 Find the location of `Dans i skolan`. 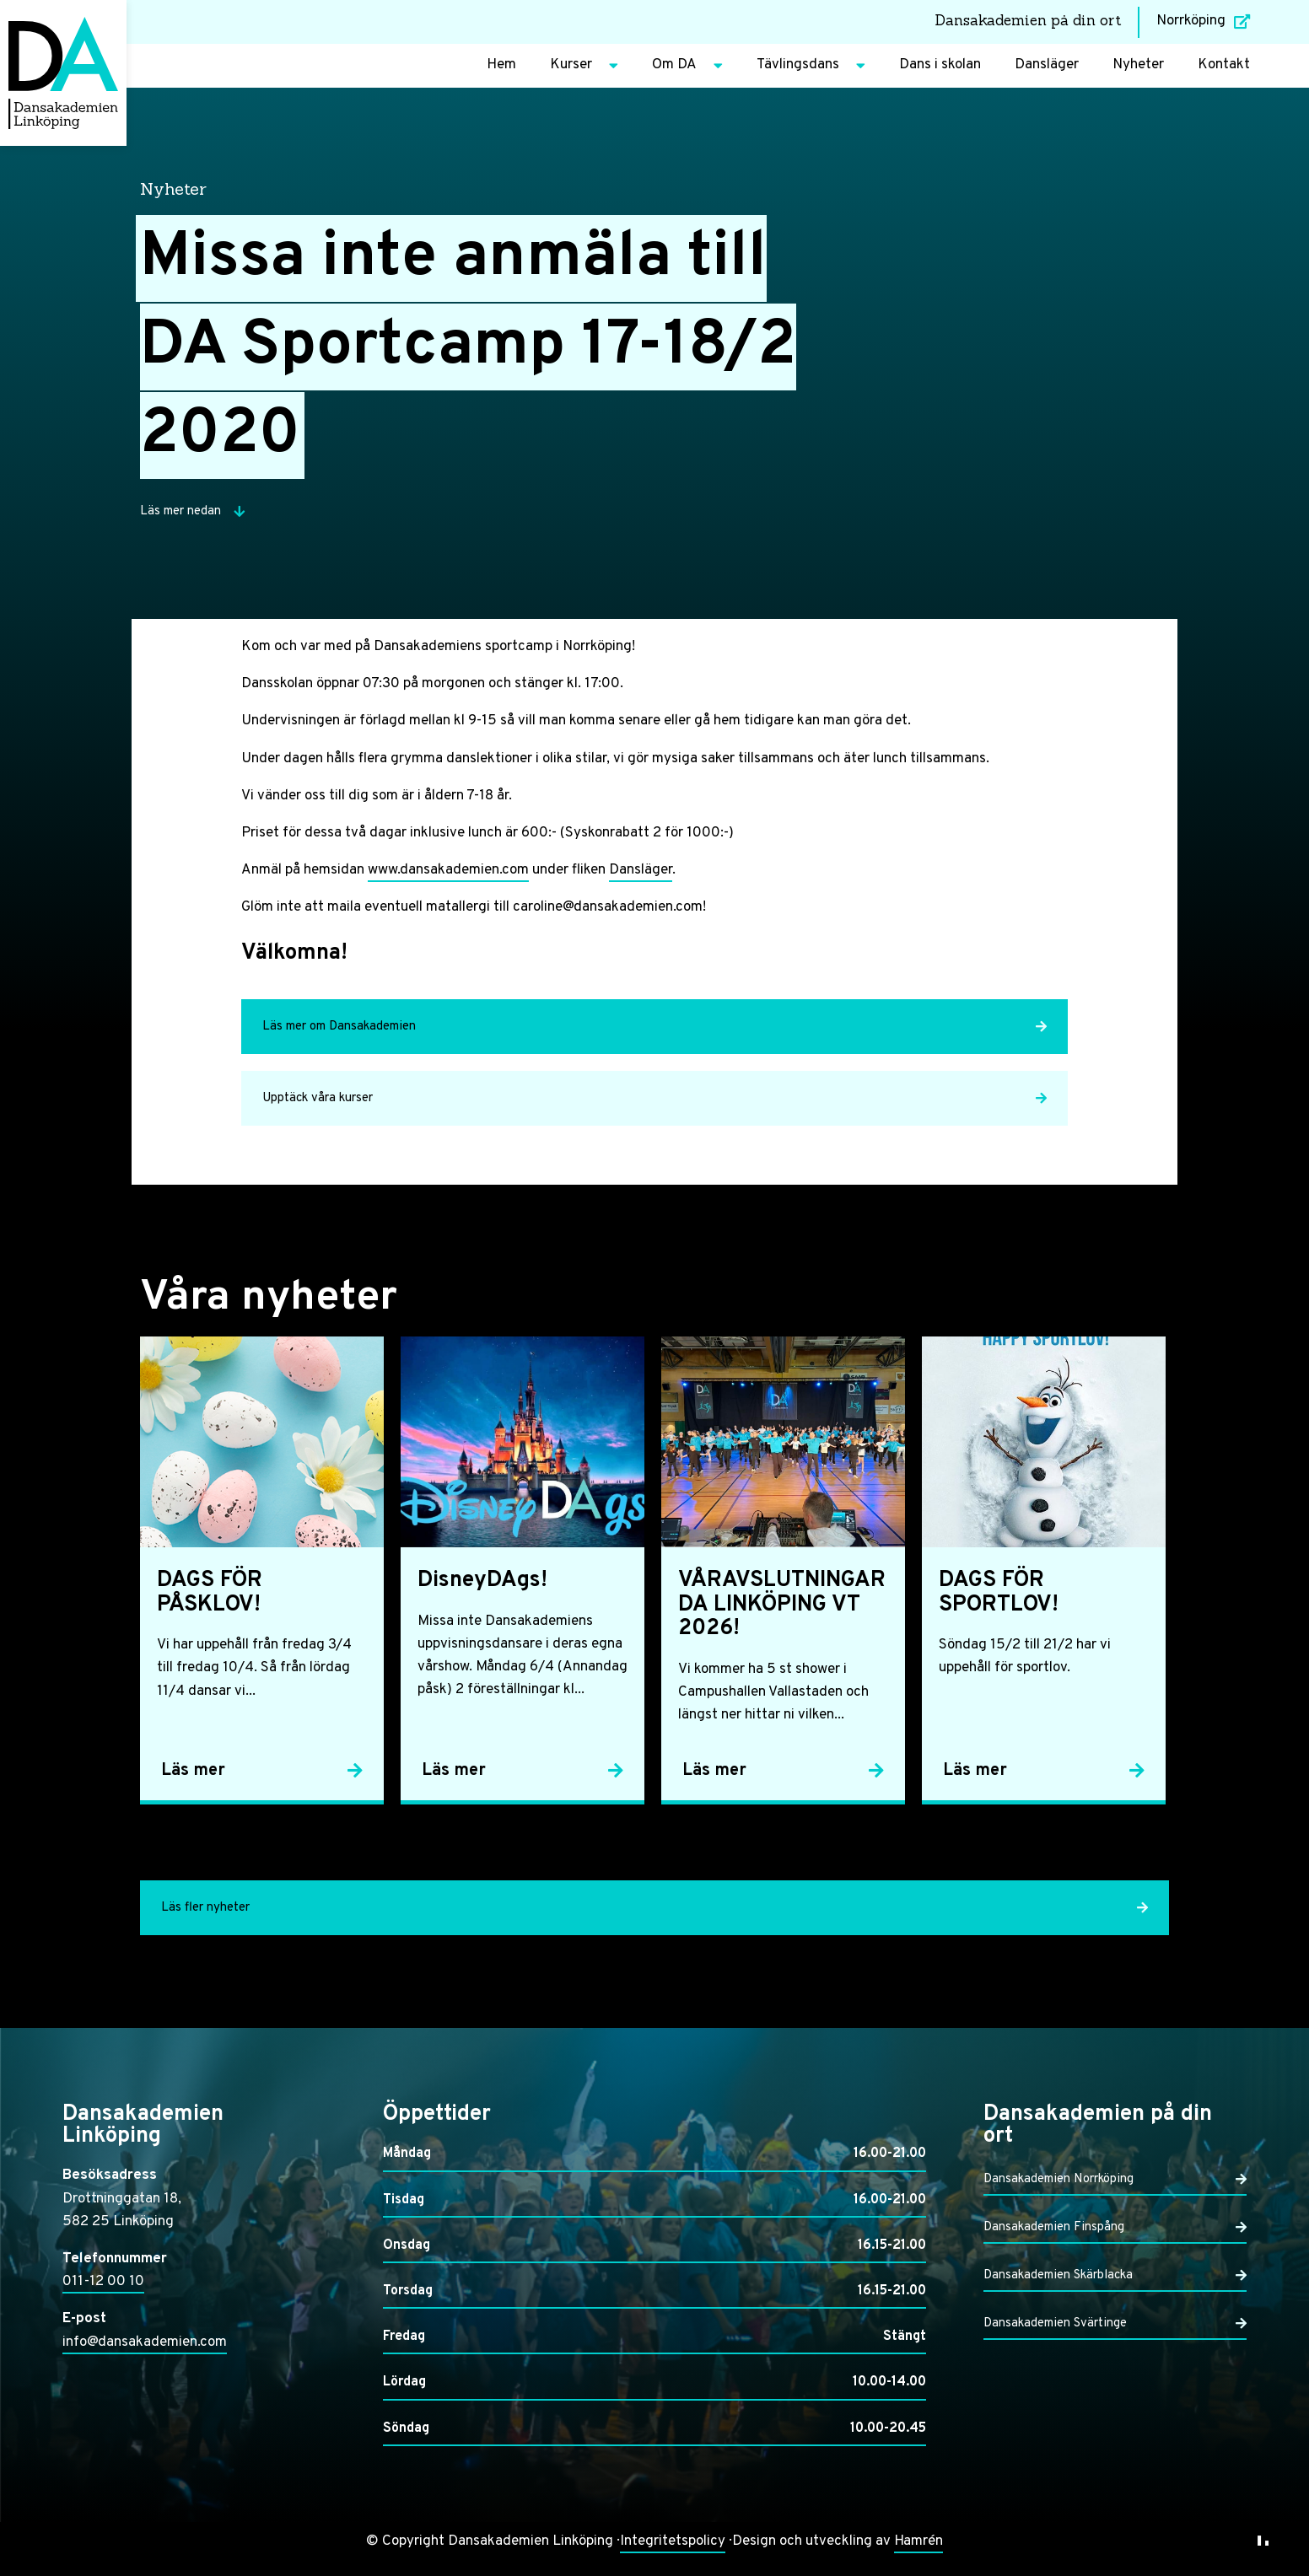

Dans i skolan is located at coordinates (940, 65).